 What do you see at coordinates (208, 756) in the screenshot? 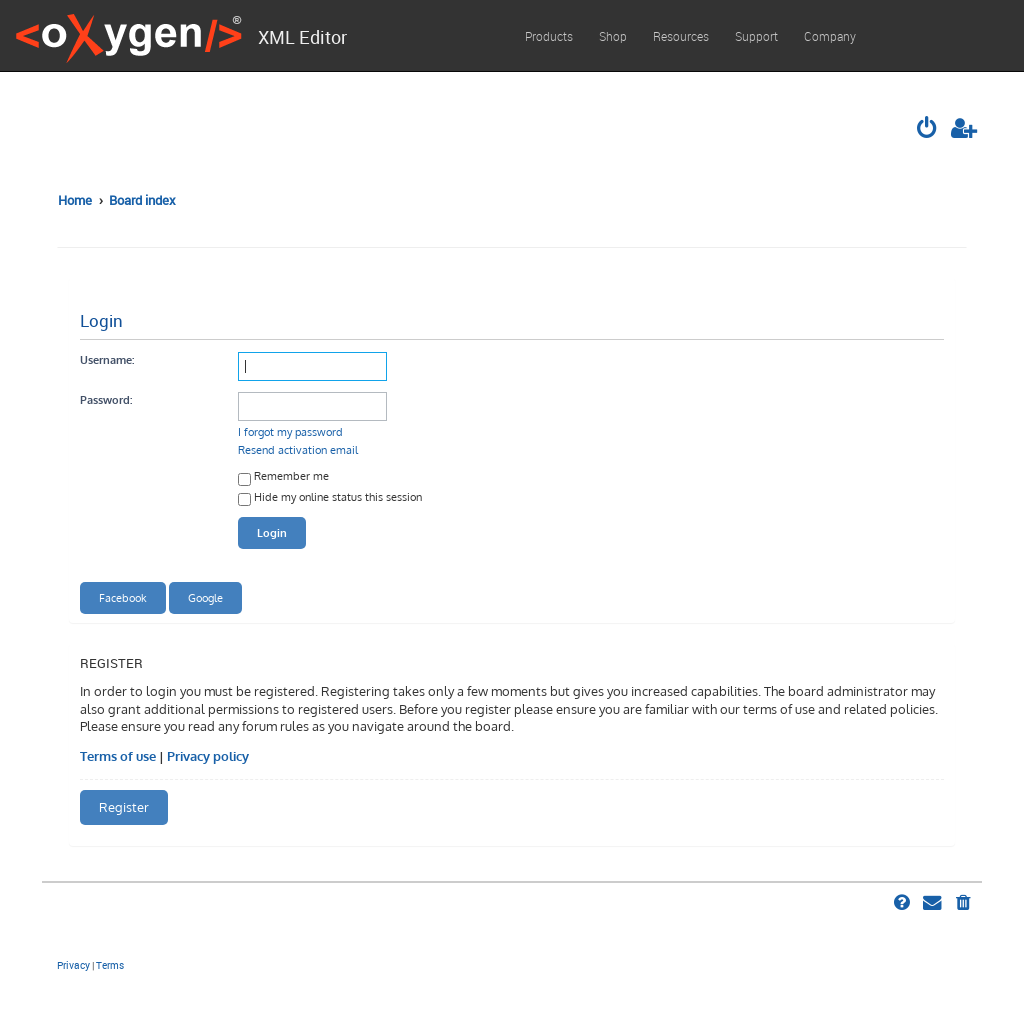
I see `Privacy policy` at bounding box center [208, 756].